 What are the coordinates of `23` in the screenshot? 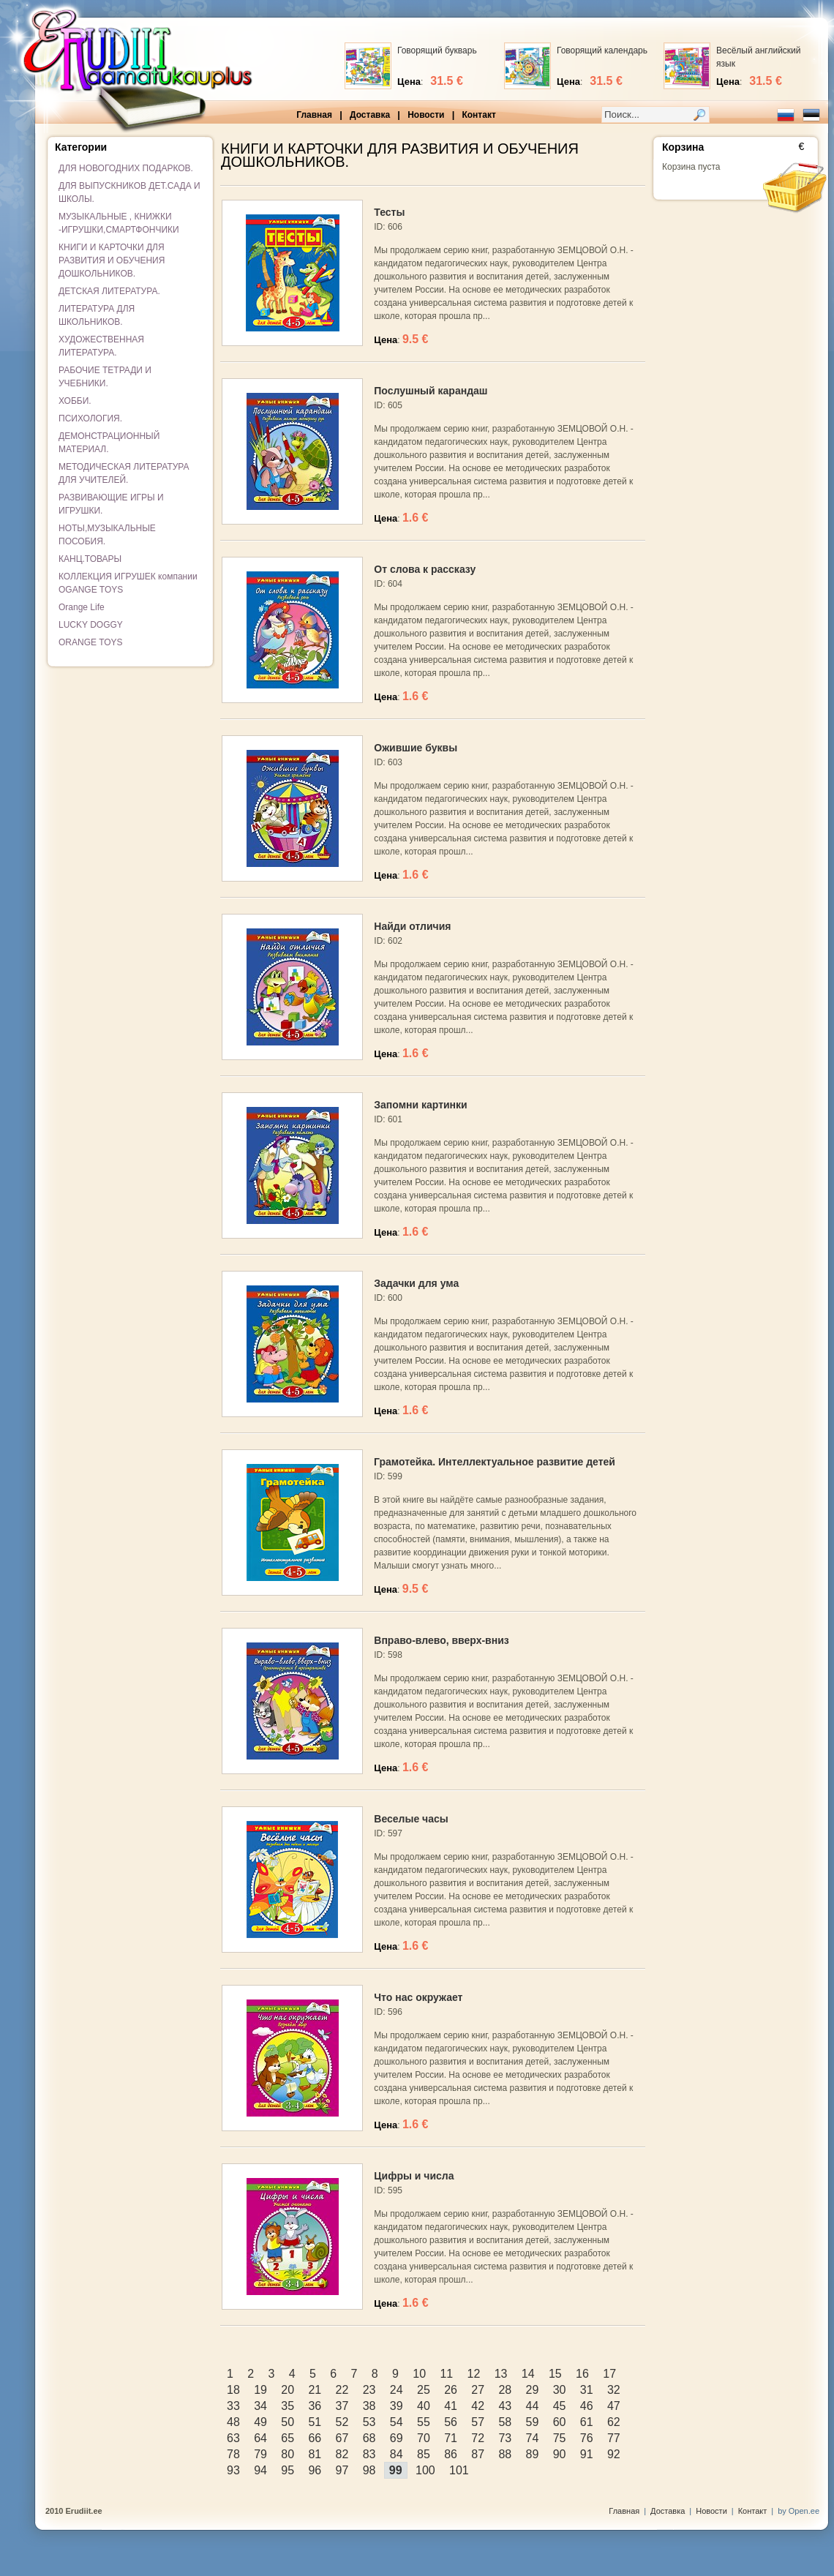 It's located at (369, 2390).